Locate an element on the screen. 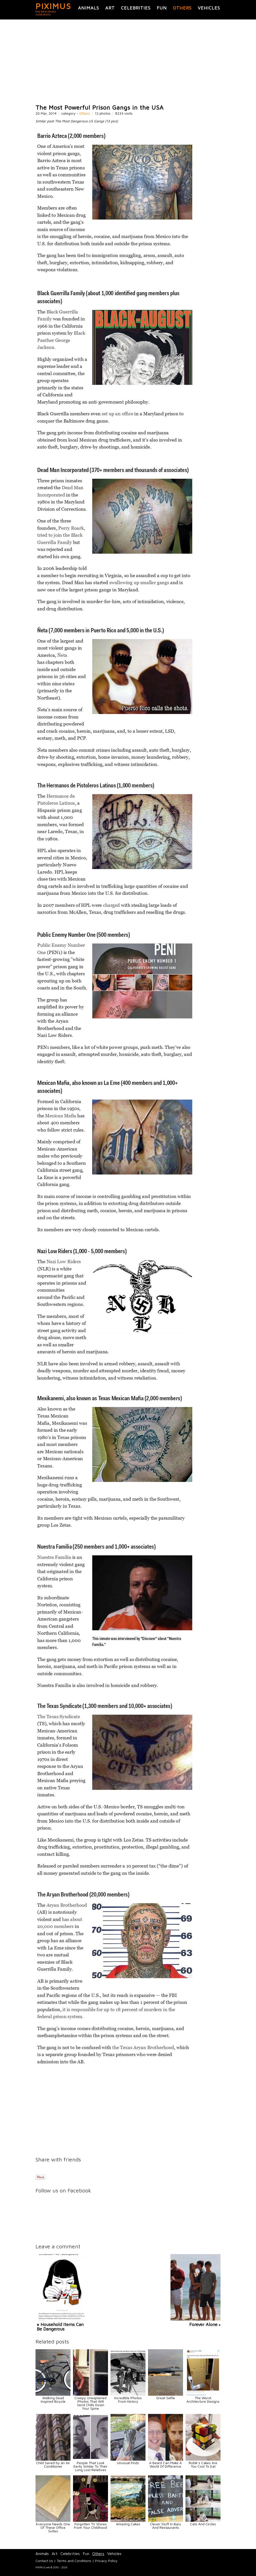  Cats And Circles is located at coordinates (203, 2524).